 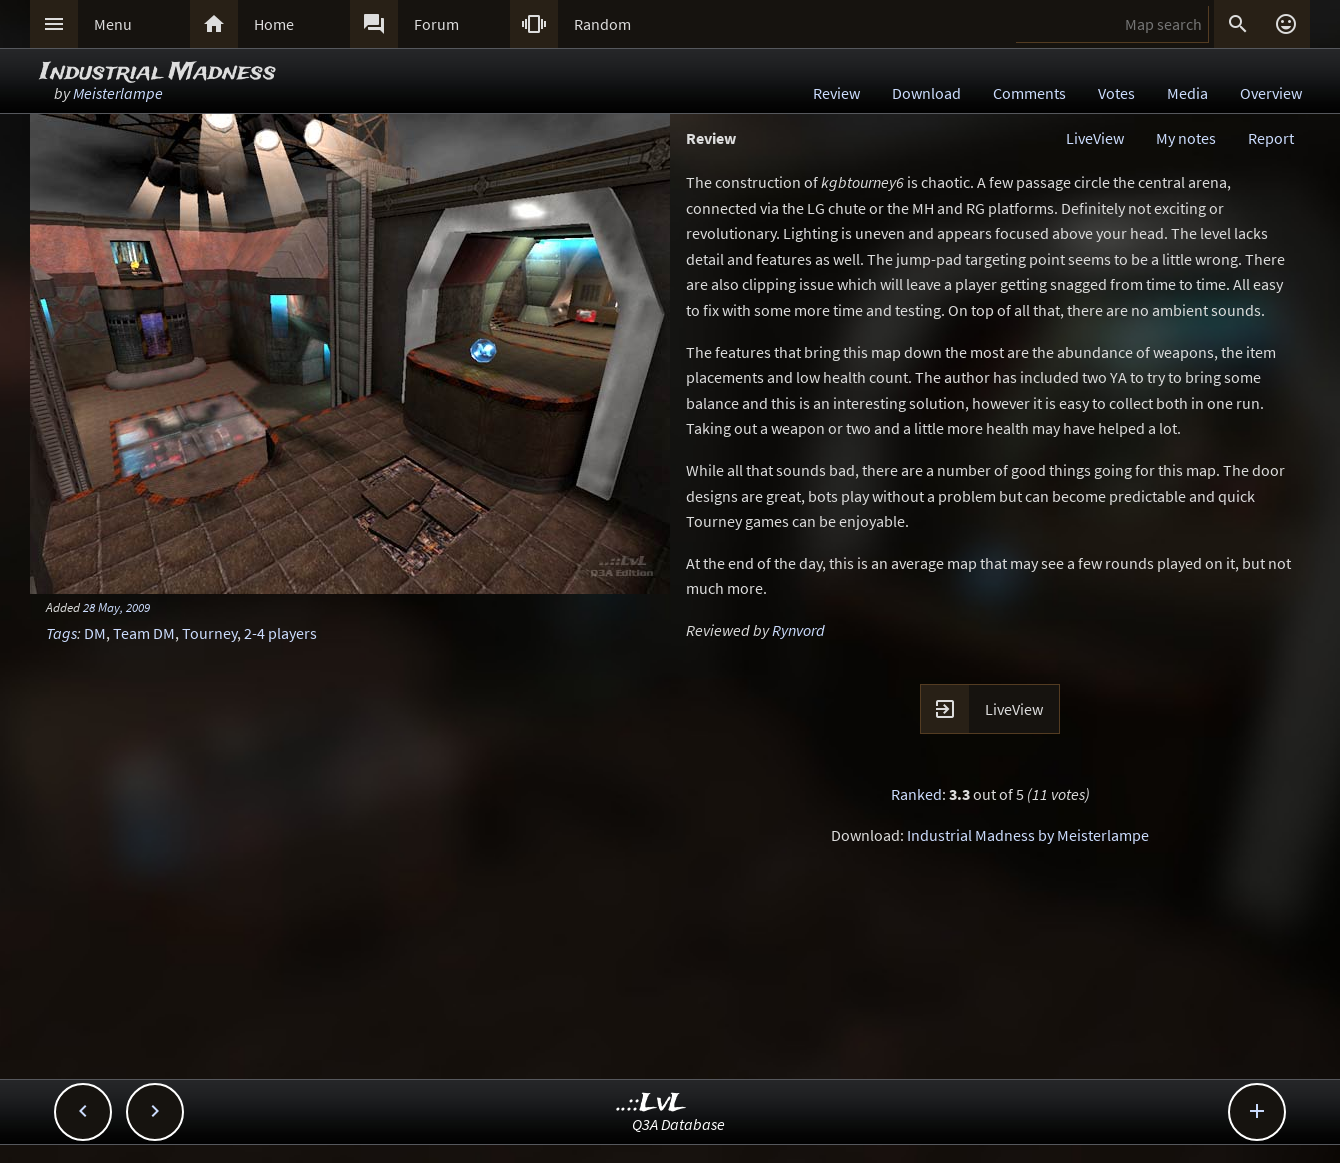 I want to click on Download, so click(x=926, y=93).